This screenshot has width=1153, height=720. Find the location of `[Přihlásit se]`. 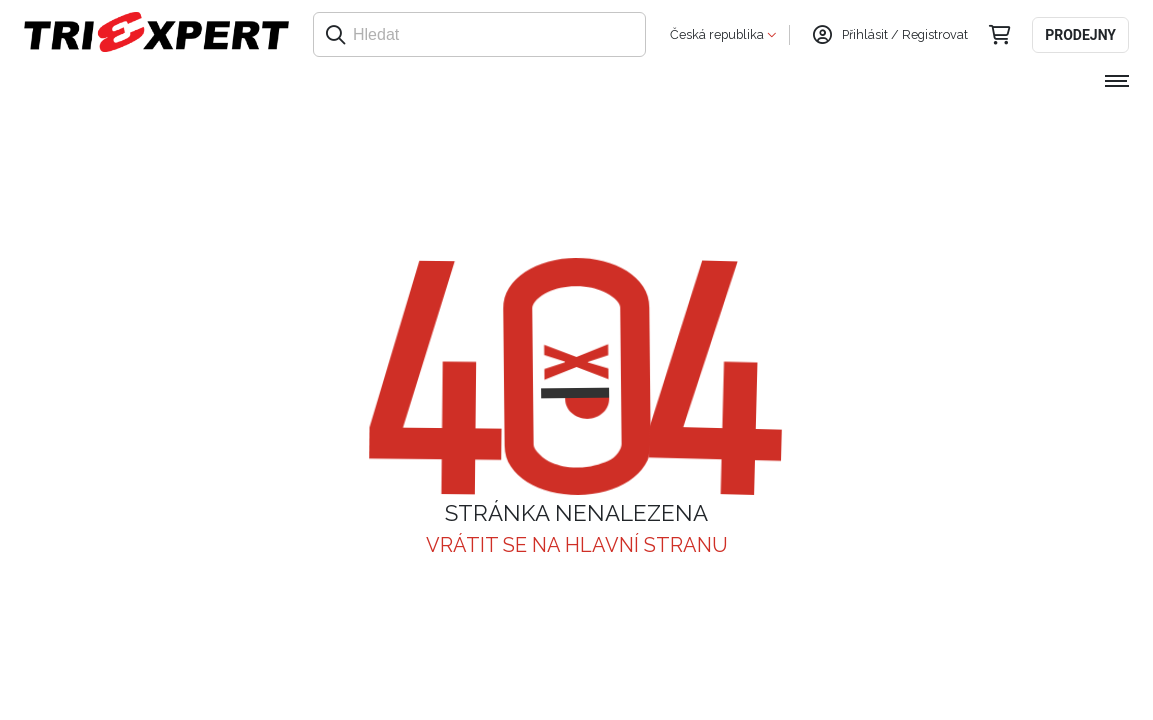

[Přihlásit se] is located at coordinates (822, 35).